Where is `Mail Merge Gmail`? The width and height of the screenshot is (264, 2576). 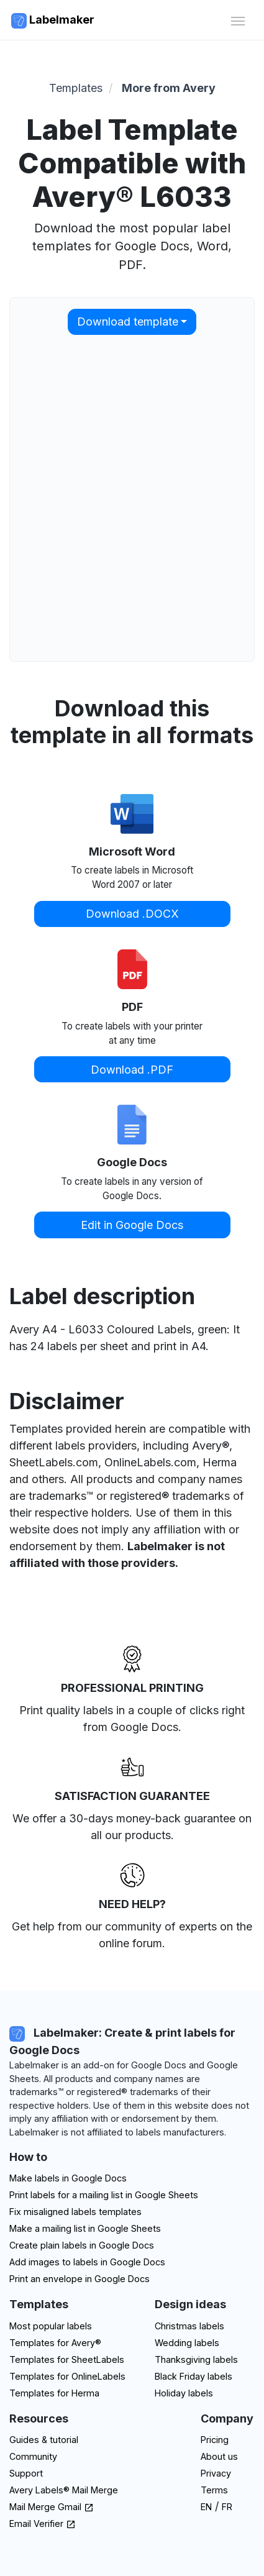 Mail Merge Gmail is located at coordinates (51, 2506).